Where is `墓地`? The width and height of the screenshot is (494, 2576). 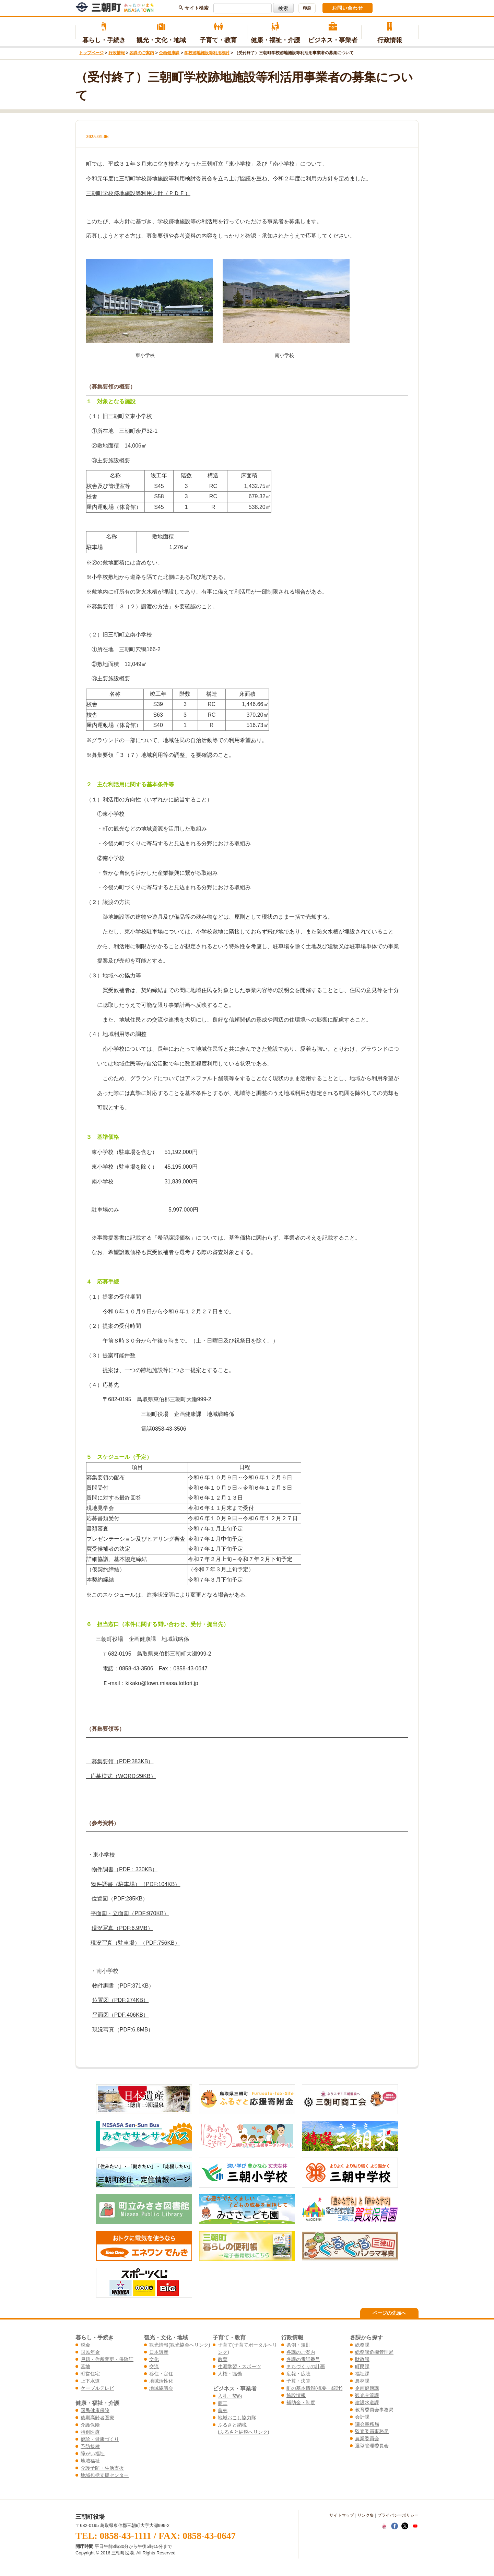
墓地 is located at coordinates (85, 2366).